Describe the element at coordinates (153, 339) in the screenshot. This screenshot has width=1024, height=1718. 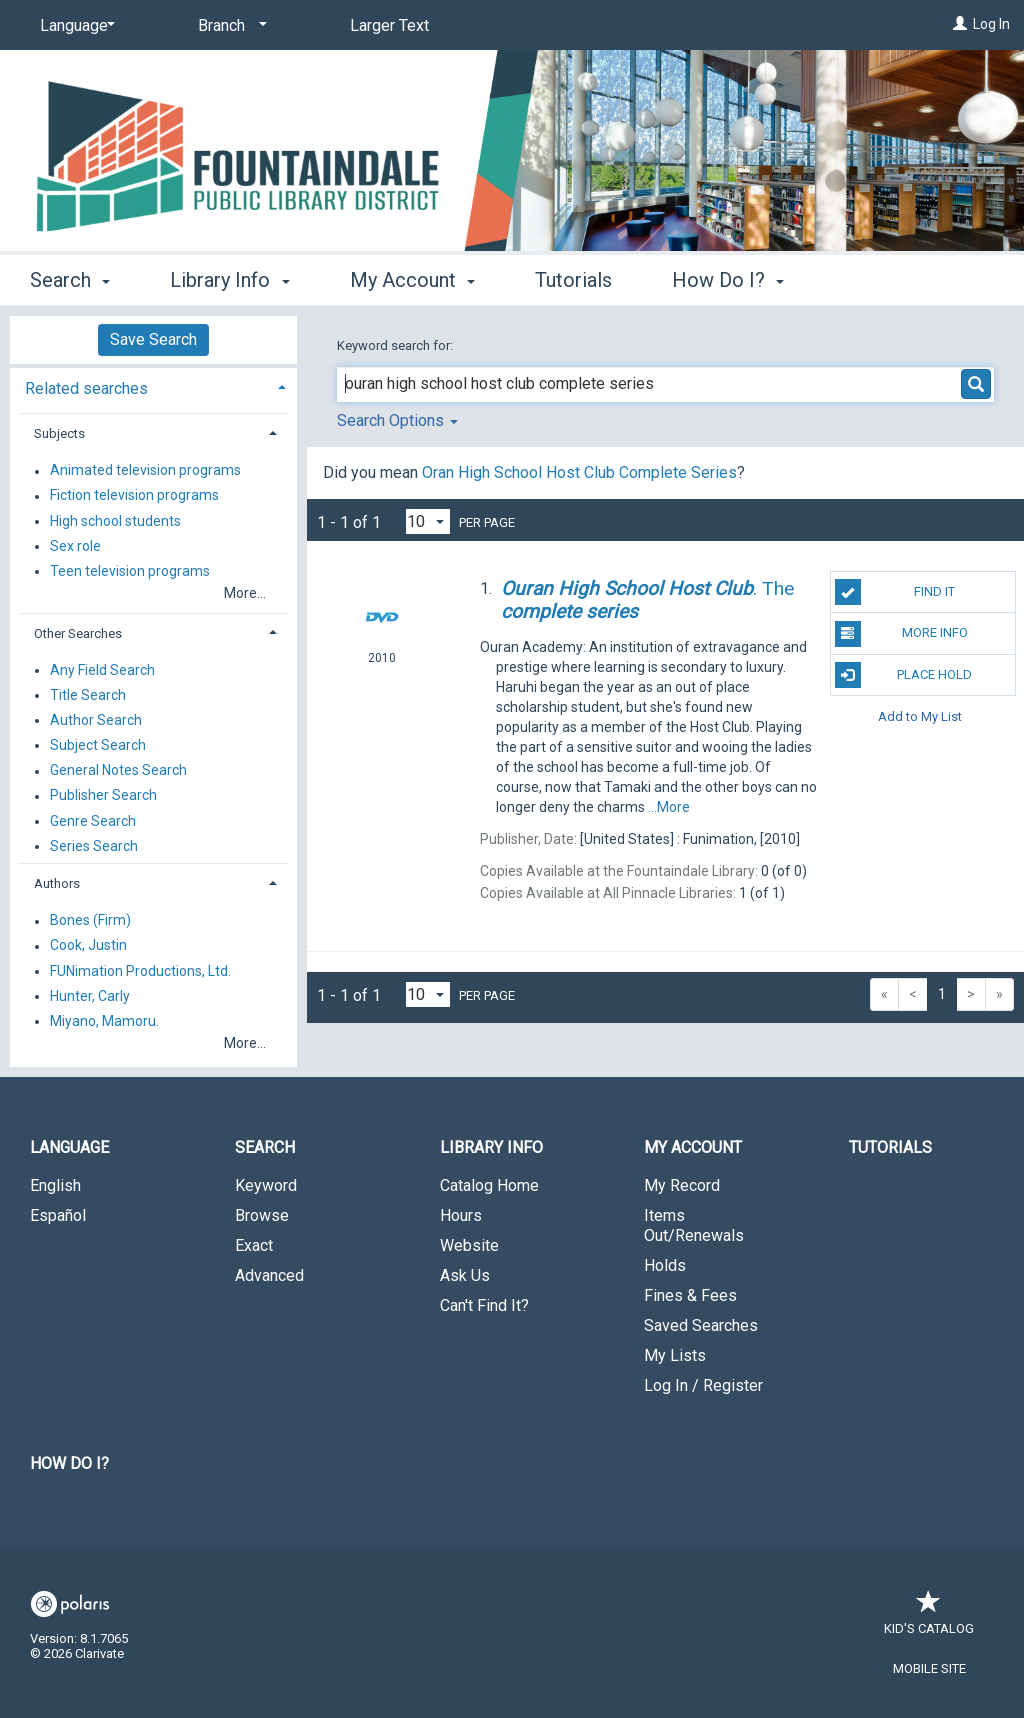
I see `Save Search [button]` at that location.